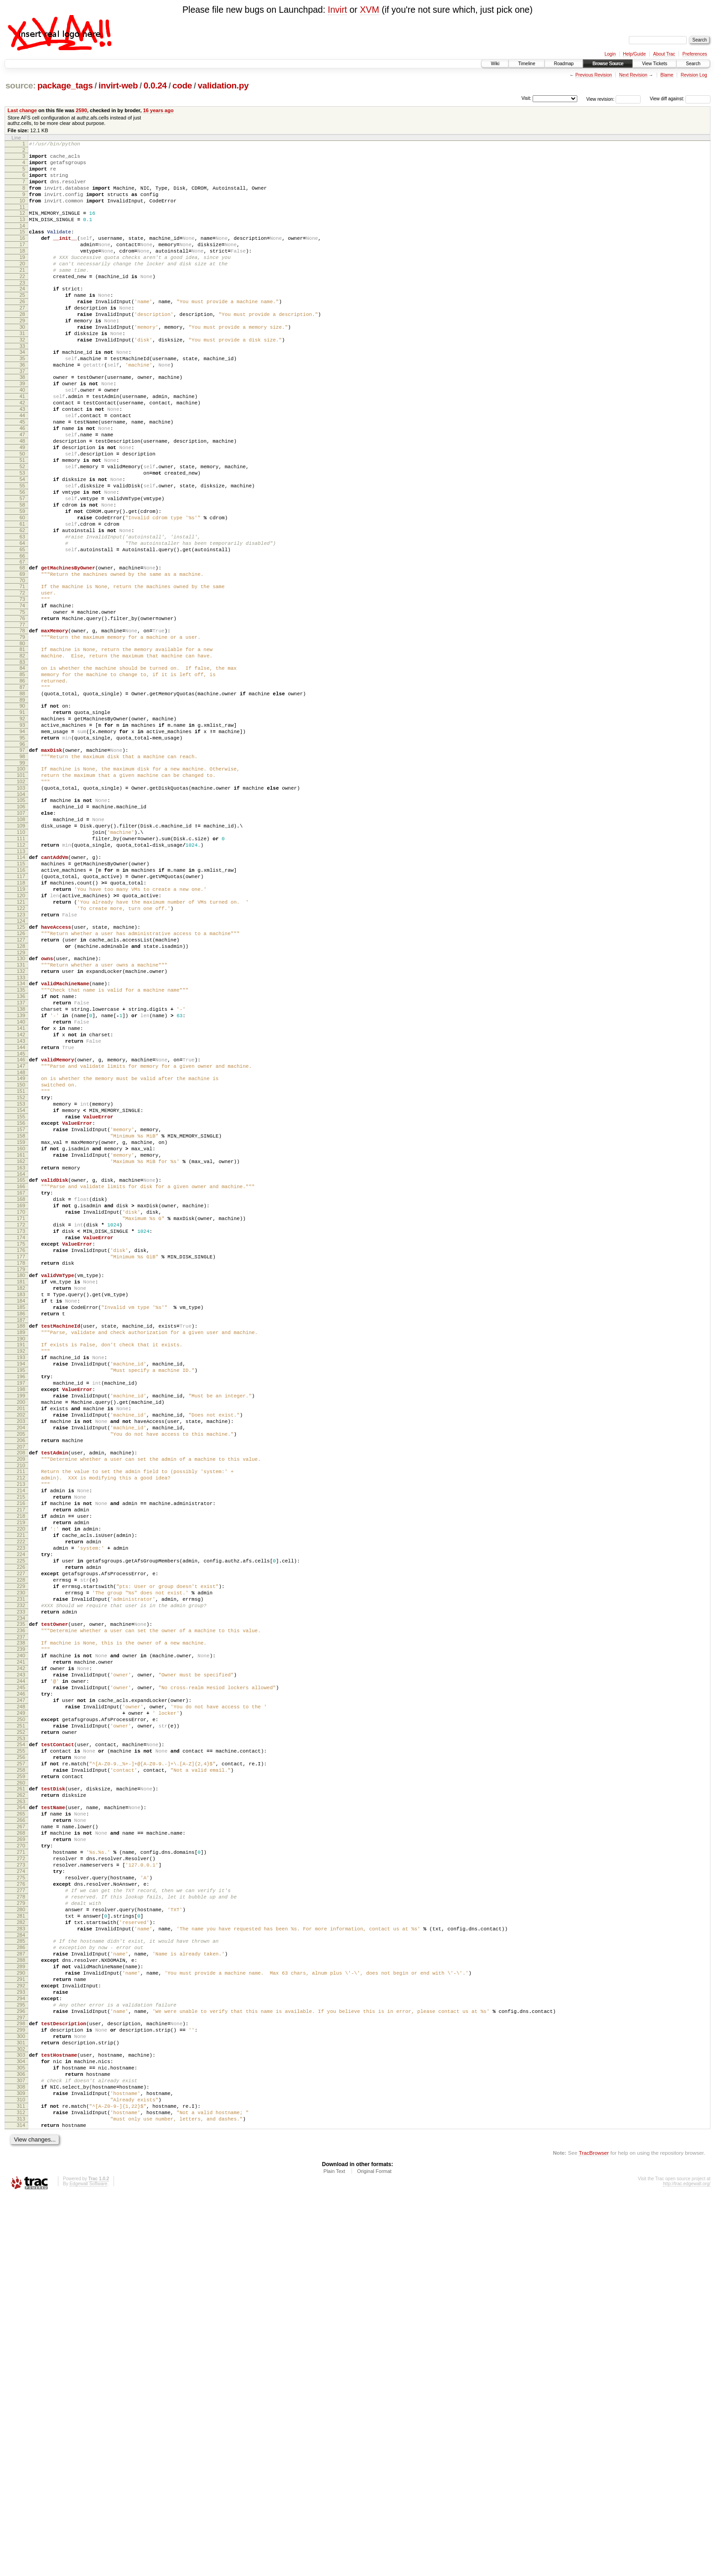 This screenshot has height=2576, width=715. Describe the element at coordinates (21, 2418) in the screenshot. I see `303` at that location.